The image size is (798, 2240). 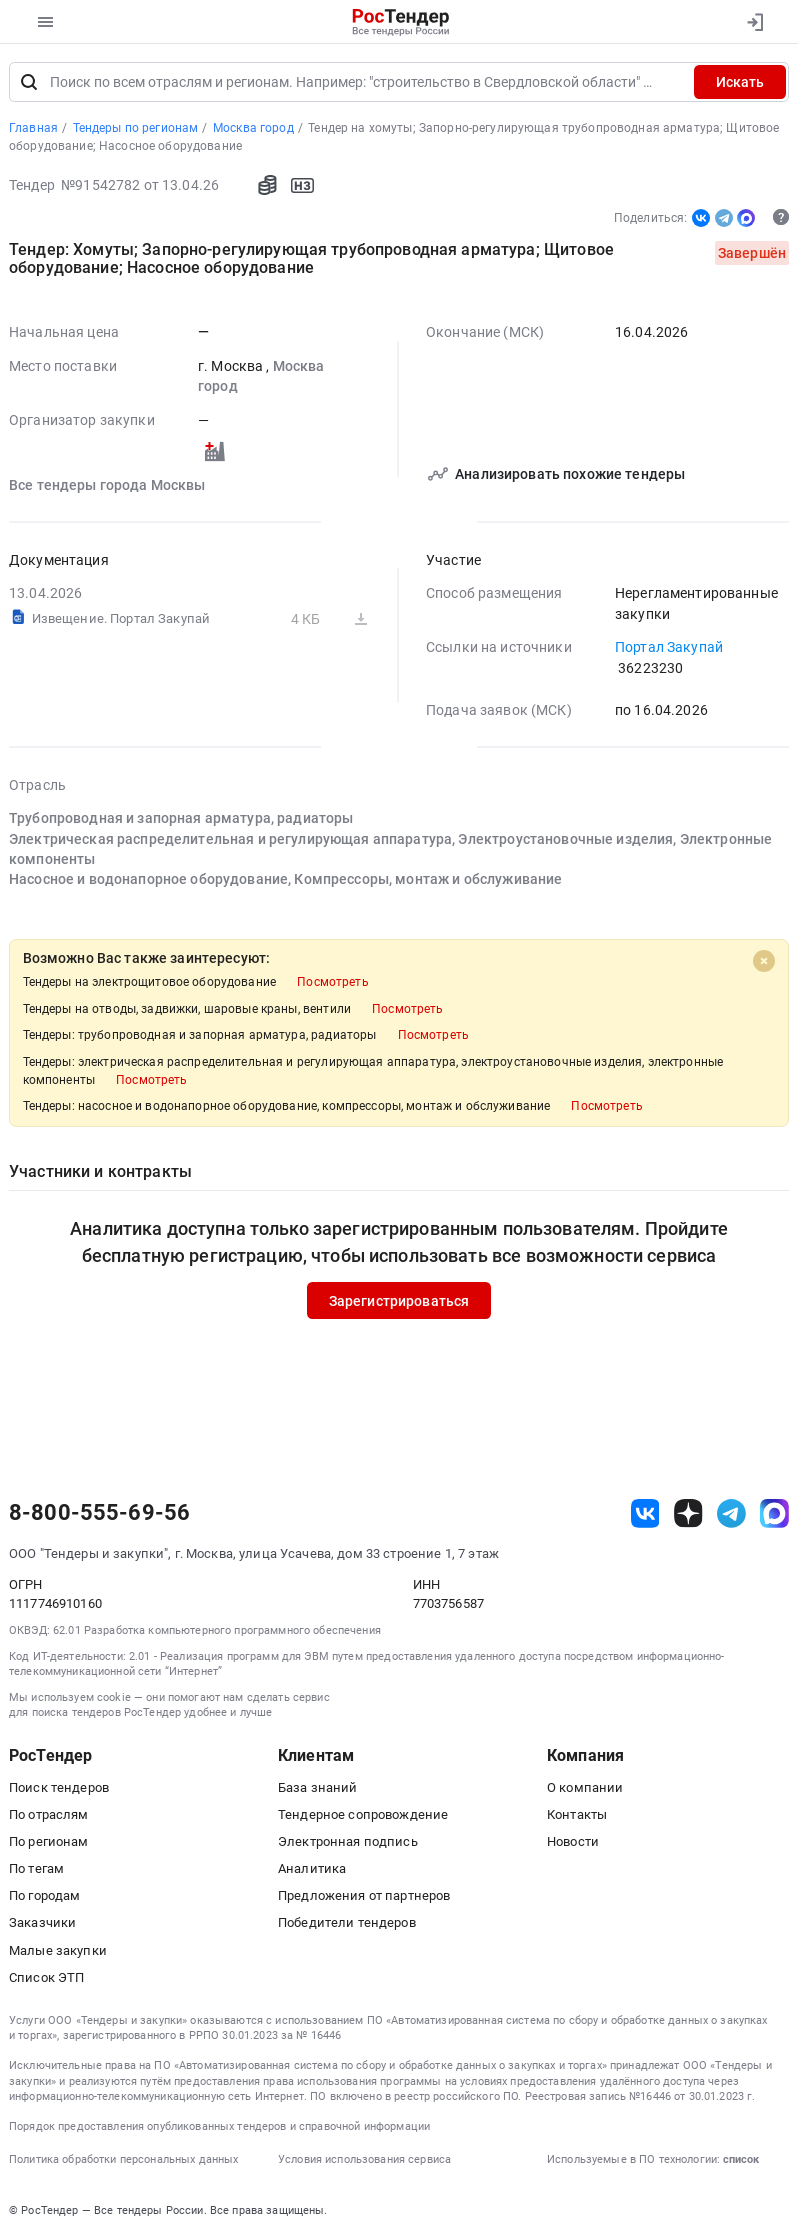 I want to click on [ссылка на телеграм], so click(x=731, y=1513).